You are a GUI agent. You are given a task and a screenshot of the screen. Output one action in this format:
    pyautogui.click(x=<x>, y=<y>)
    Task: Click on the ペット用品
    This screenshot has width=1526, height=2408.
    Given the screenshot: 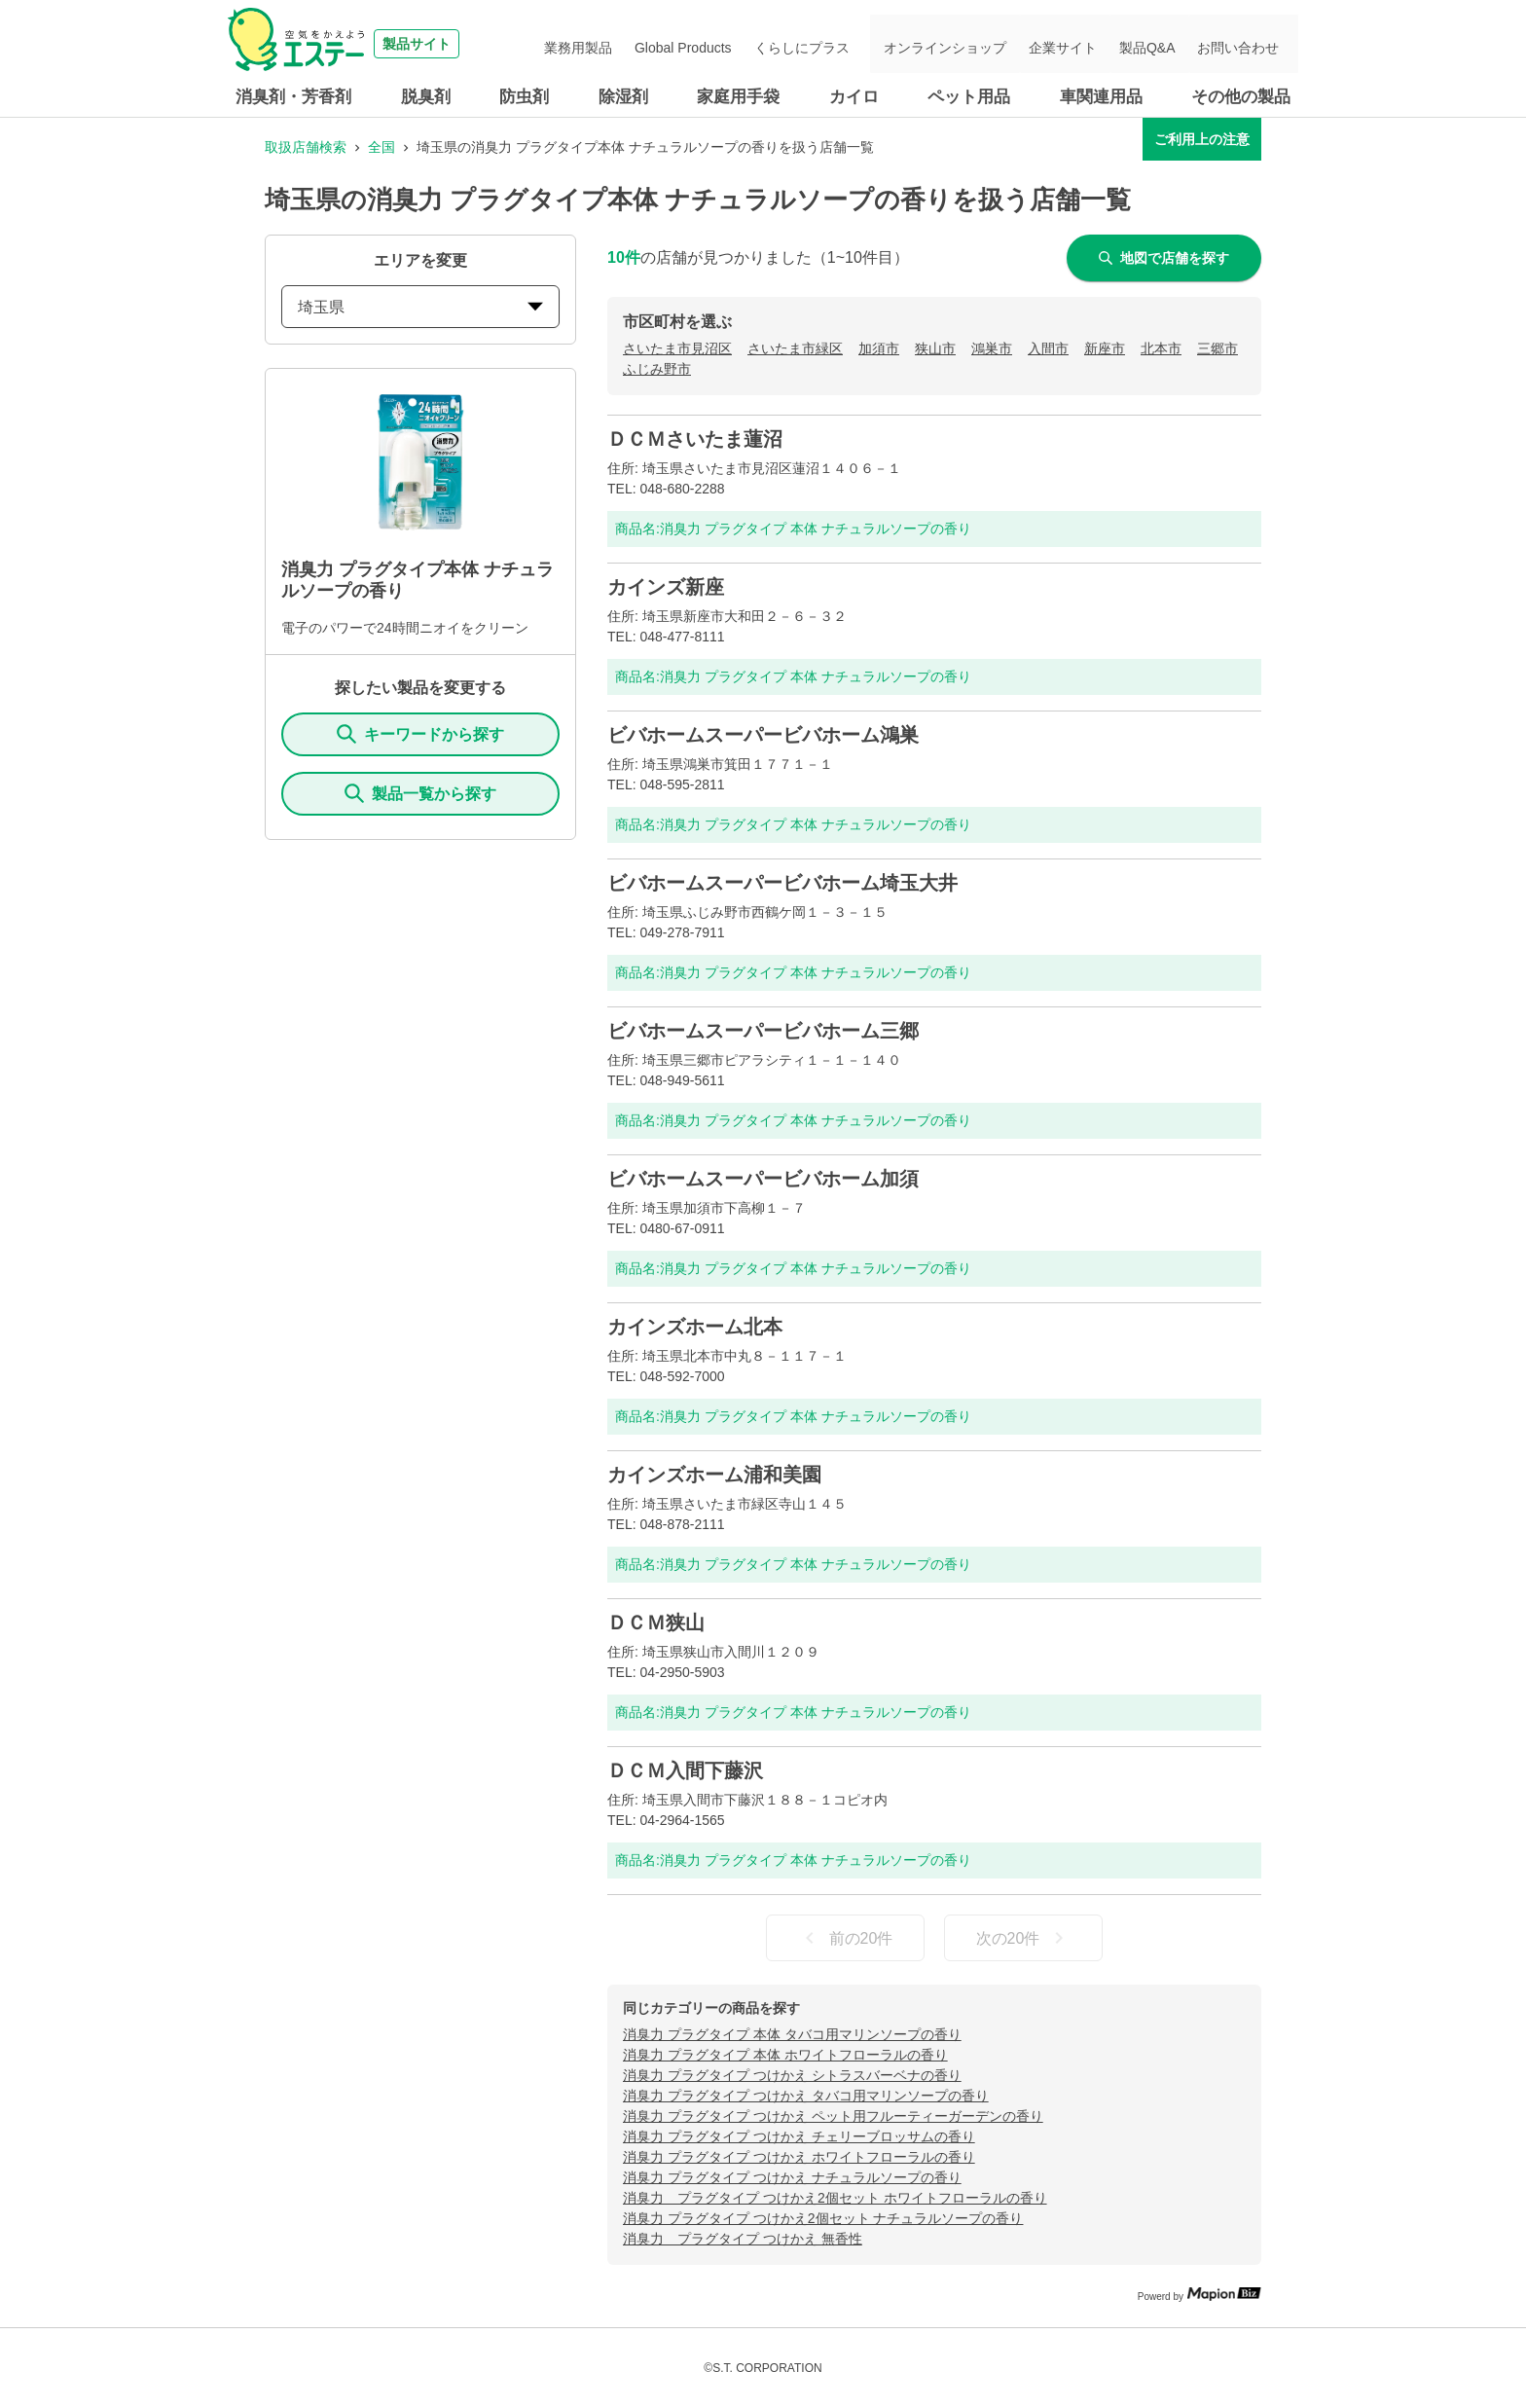 What is the action you would take?
    pyautogui.click(x=968, y=97)
    